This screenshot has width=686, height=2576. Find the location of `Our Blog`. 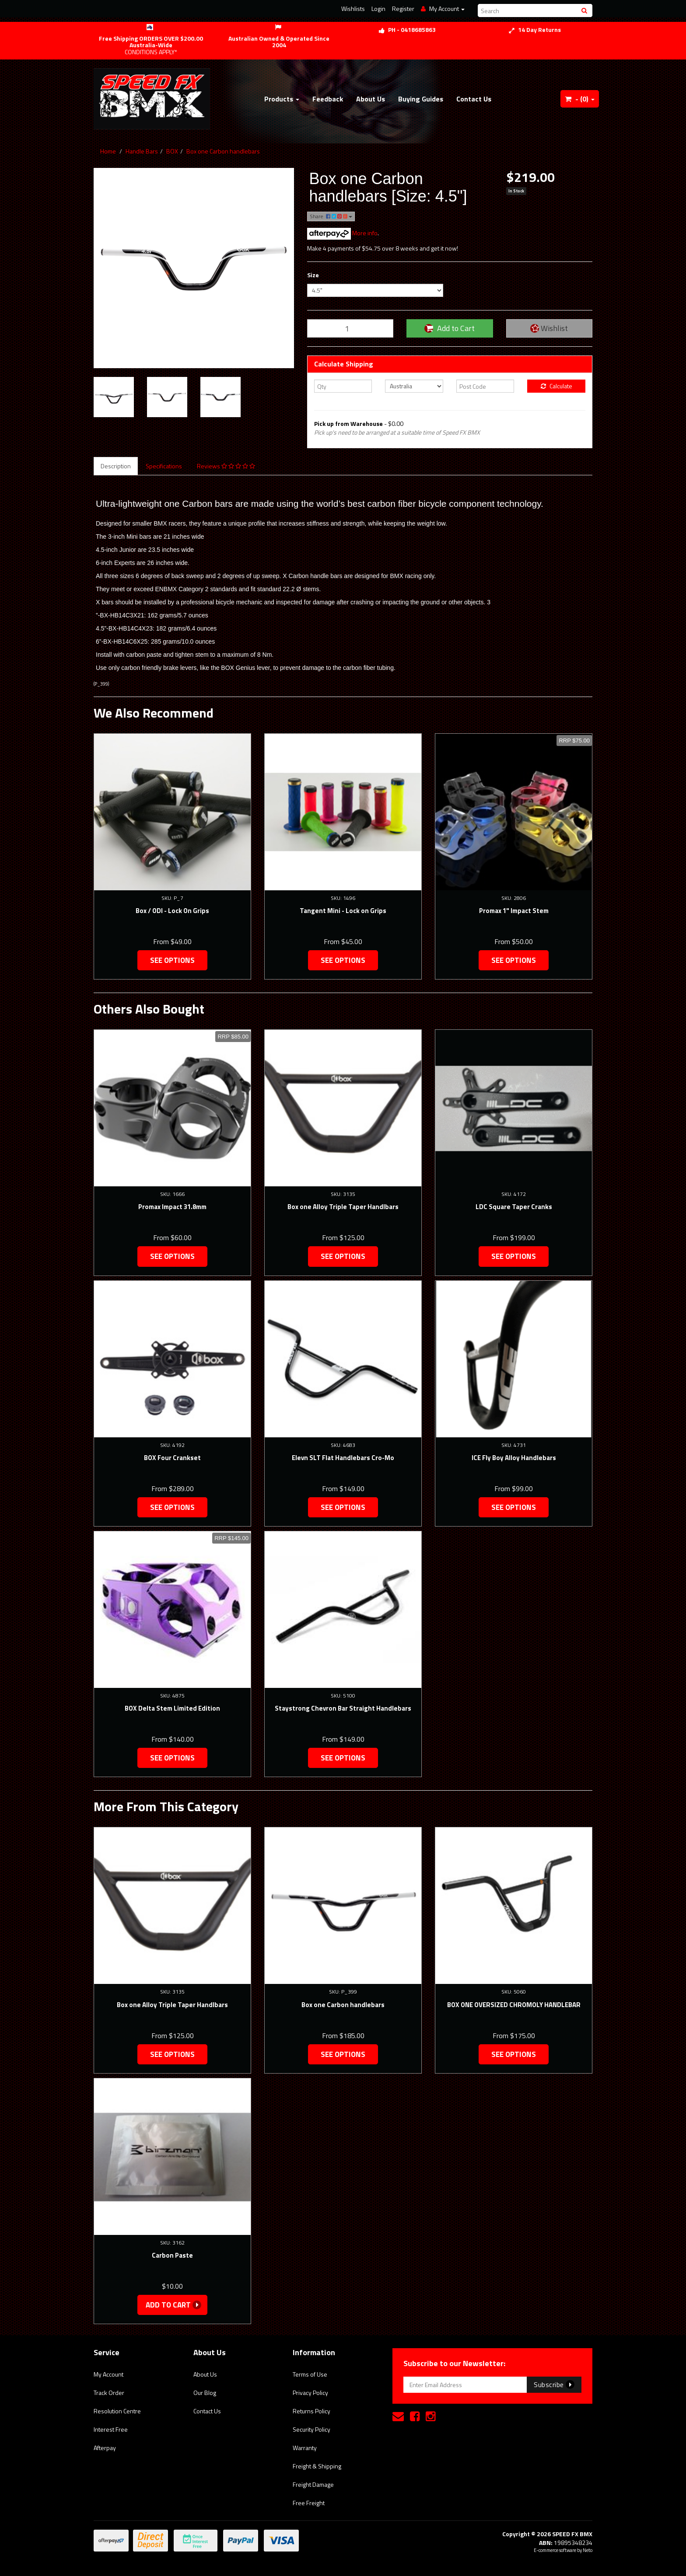

Our Blog is located at coordinates (204, 2392).